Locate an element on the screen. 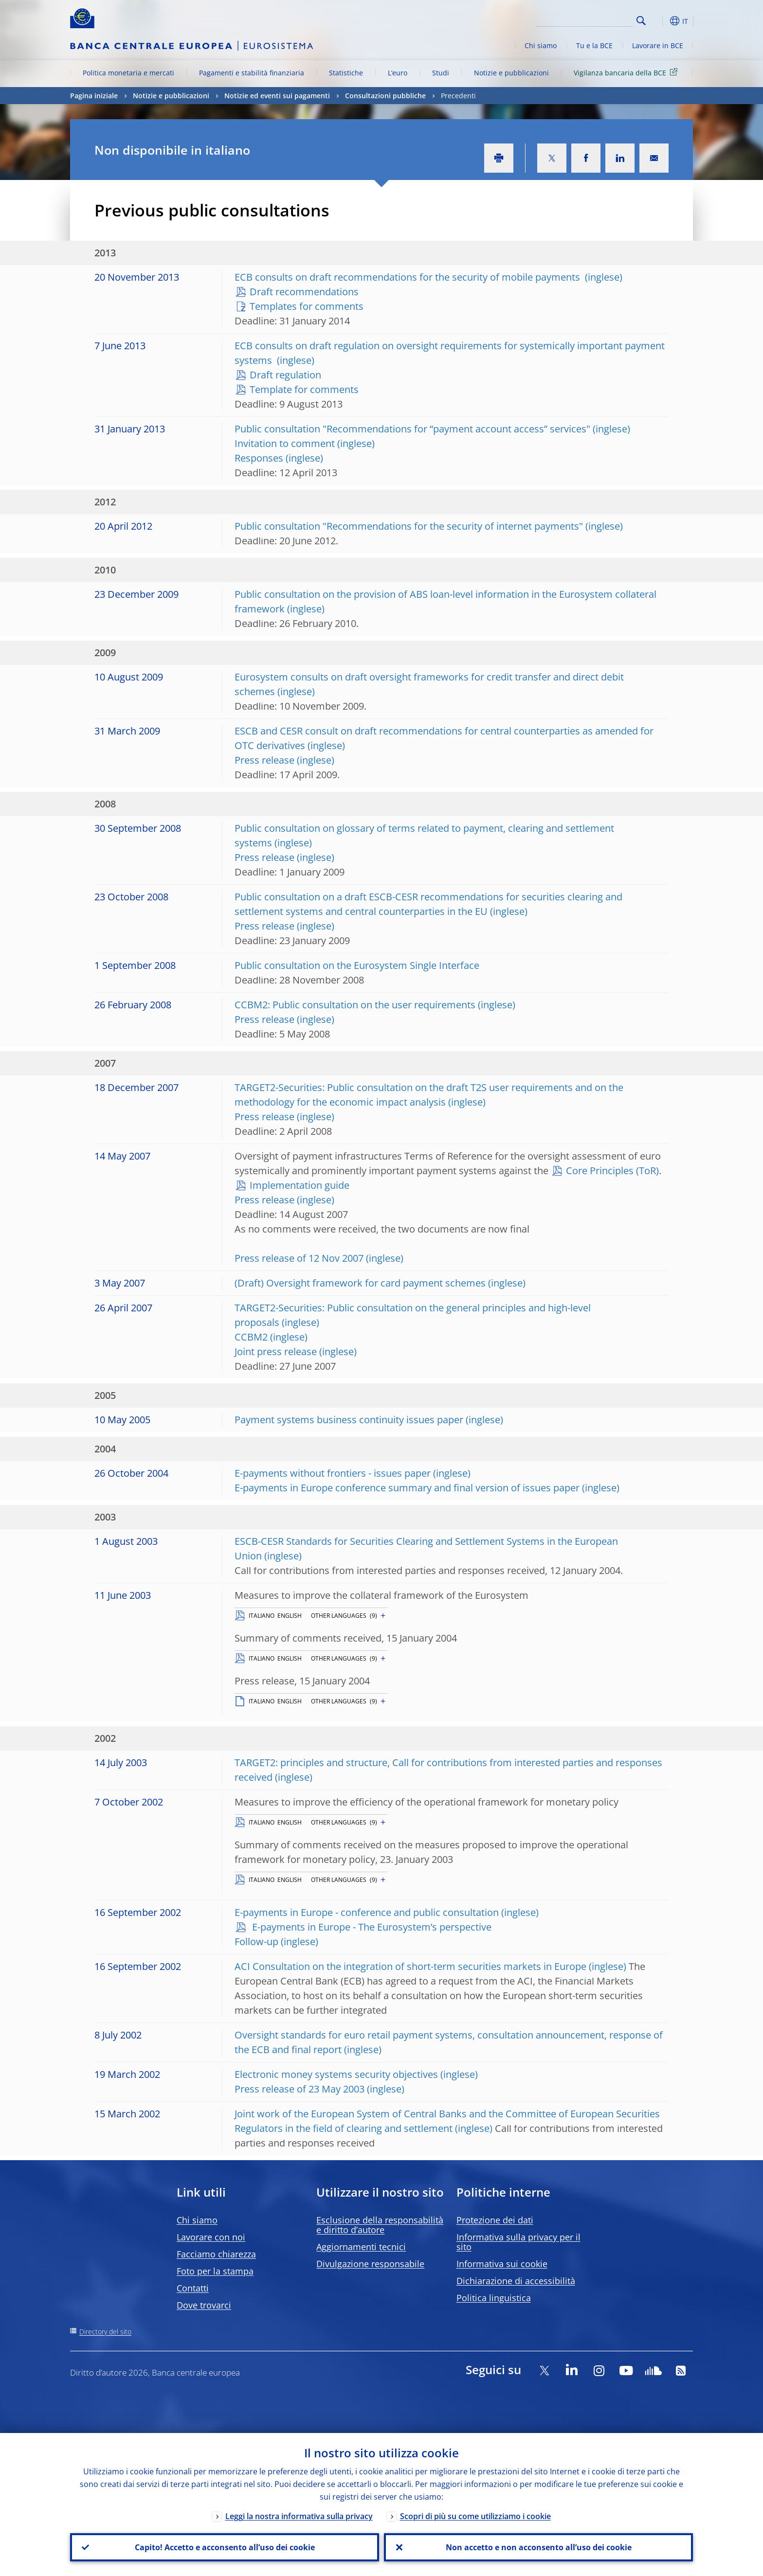 The width and height of the screenshot is (763, 2576). E-payments in Europe - The Eurosystem’s perspective is located at coordinates (370, 1926).